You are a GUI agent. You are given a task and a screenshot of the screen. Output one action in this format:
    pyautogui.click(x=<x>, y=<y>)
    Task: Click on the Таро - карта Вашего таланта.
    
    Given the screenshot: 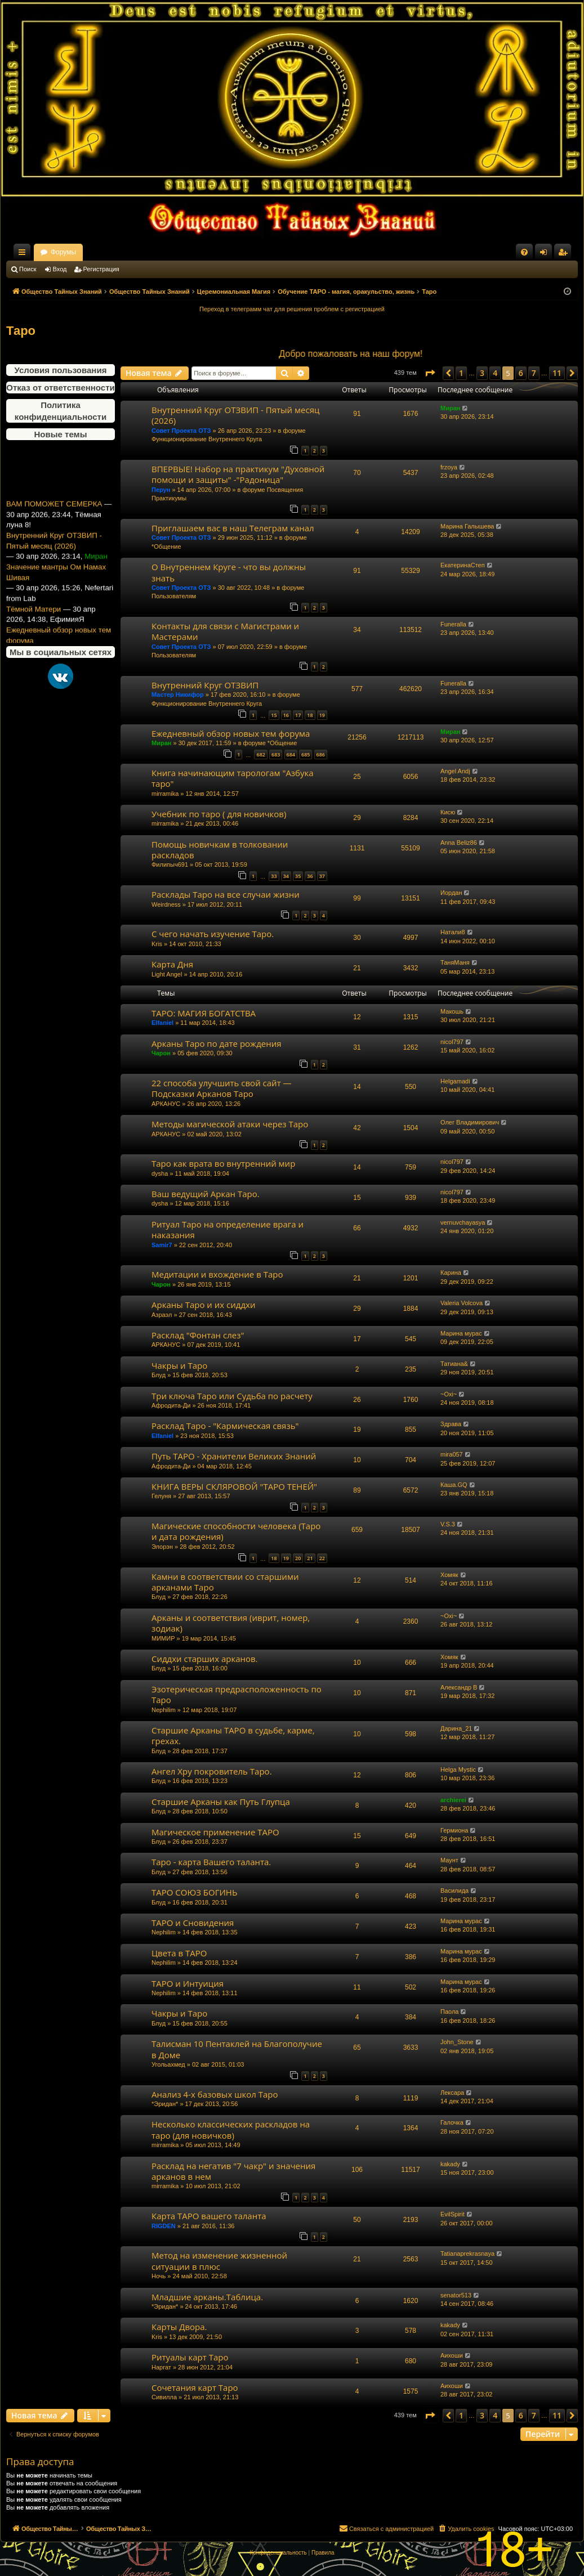 What is the action you would take?
    pyautogui.click(x=211, y=1861)
    